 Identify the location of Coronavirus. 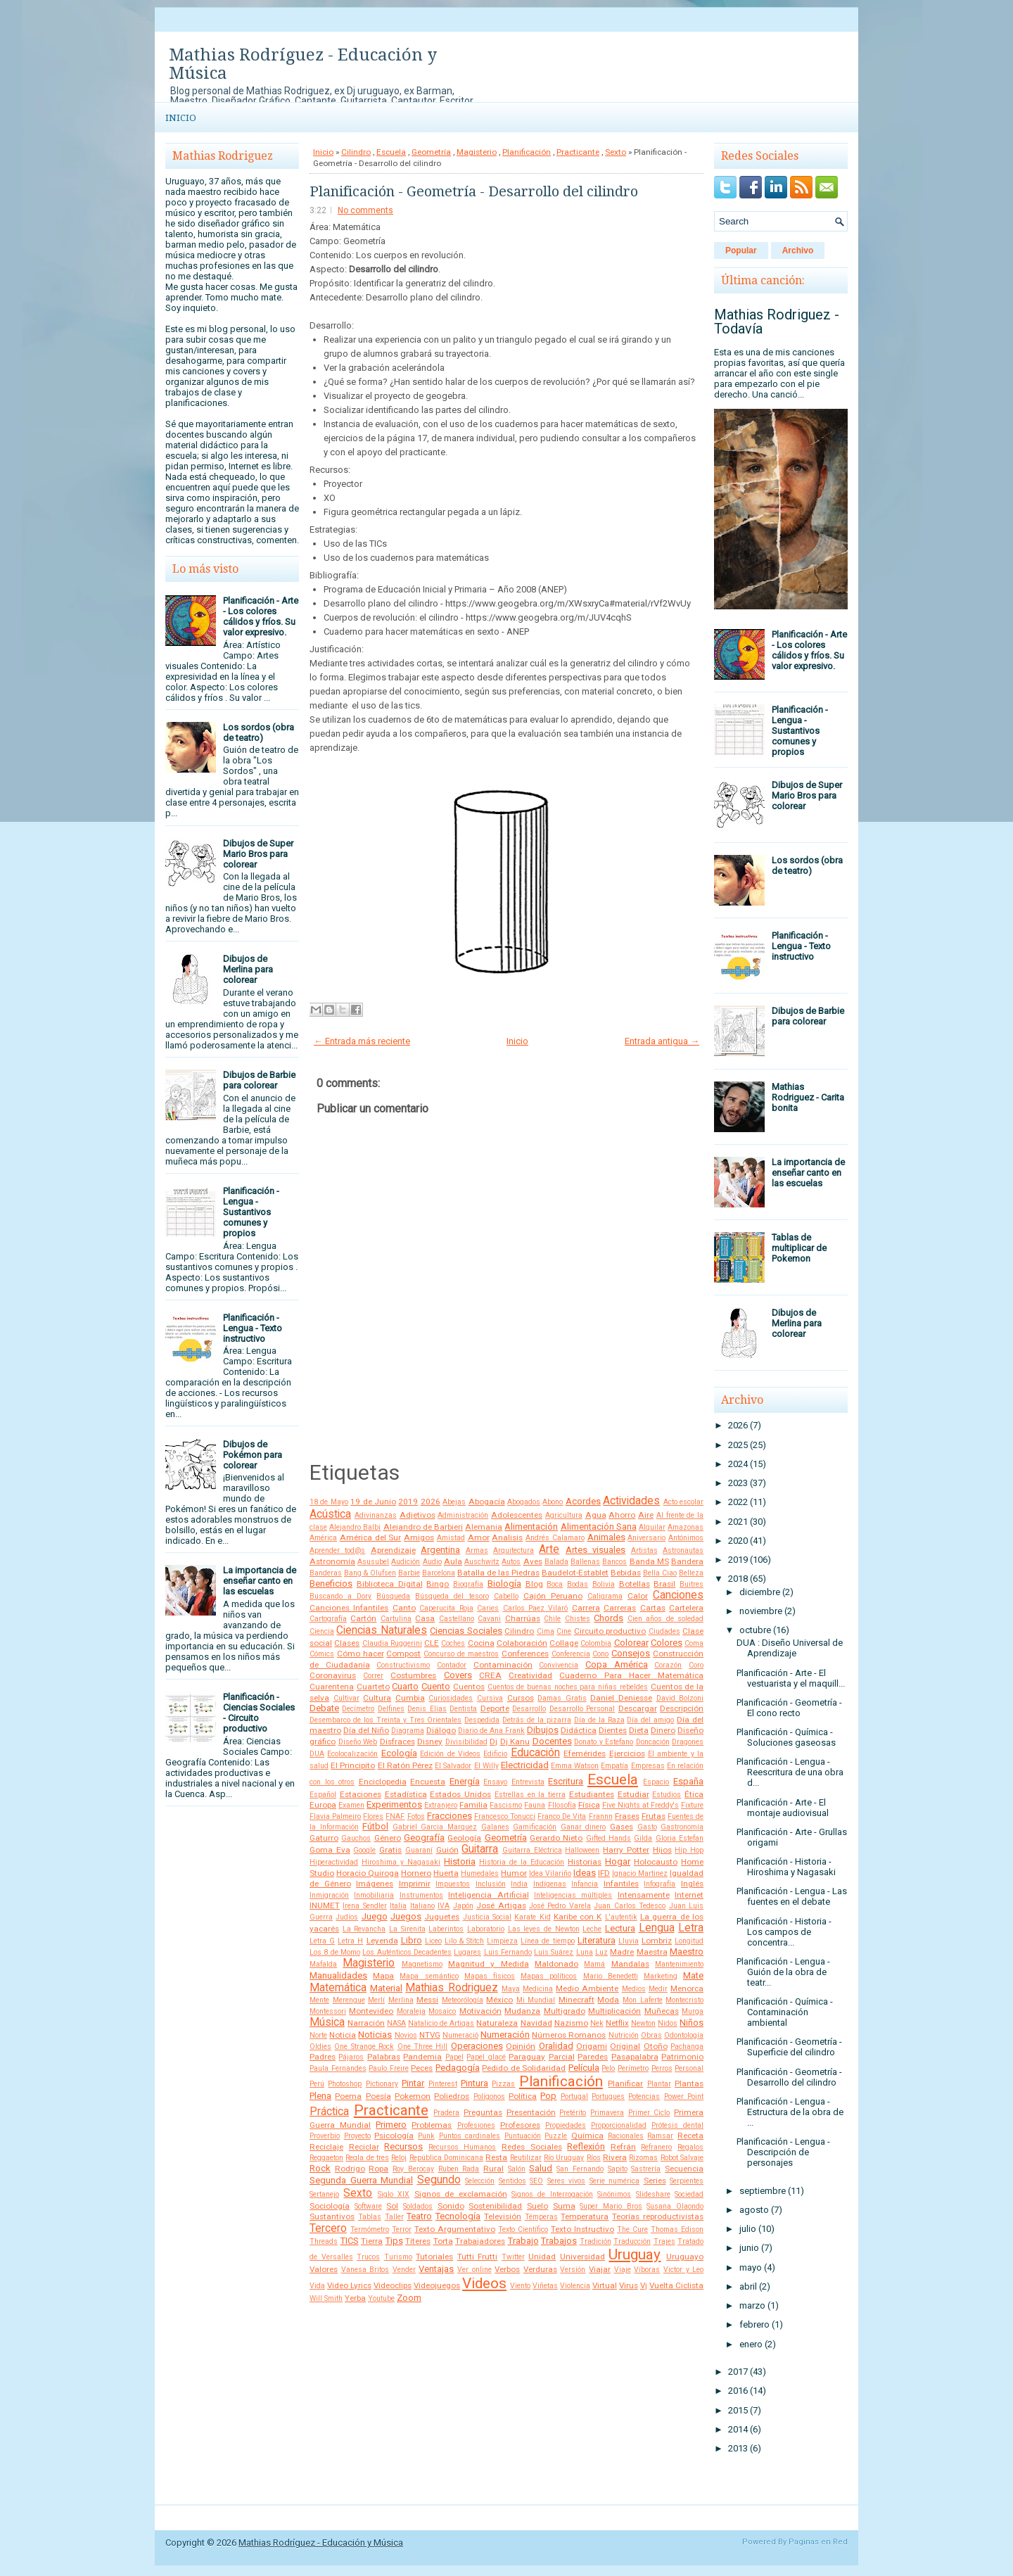
(333, 1675).